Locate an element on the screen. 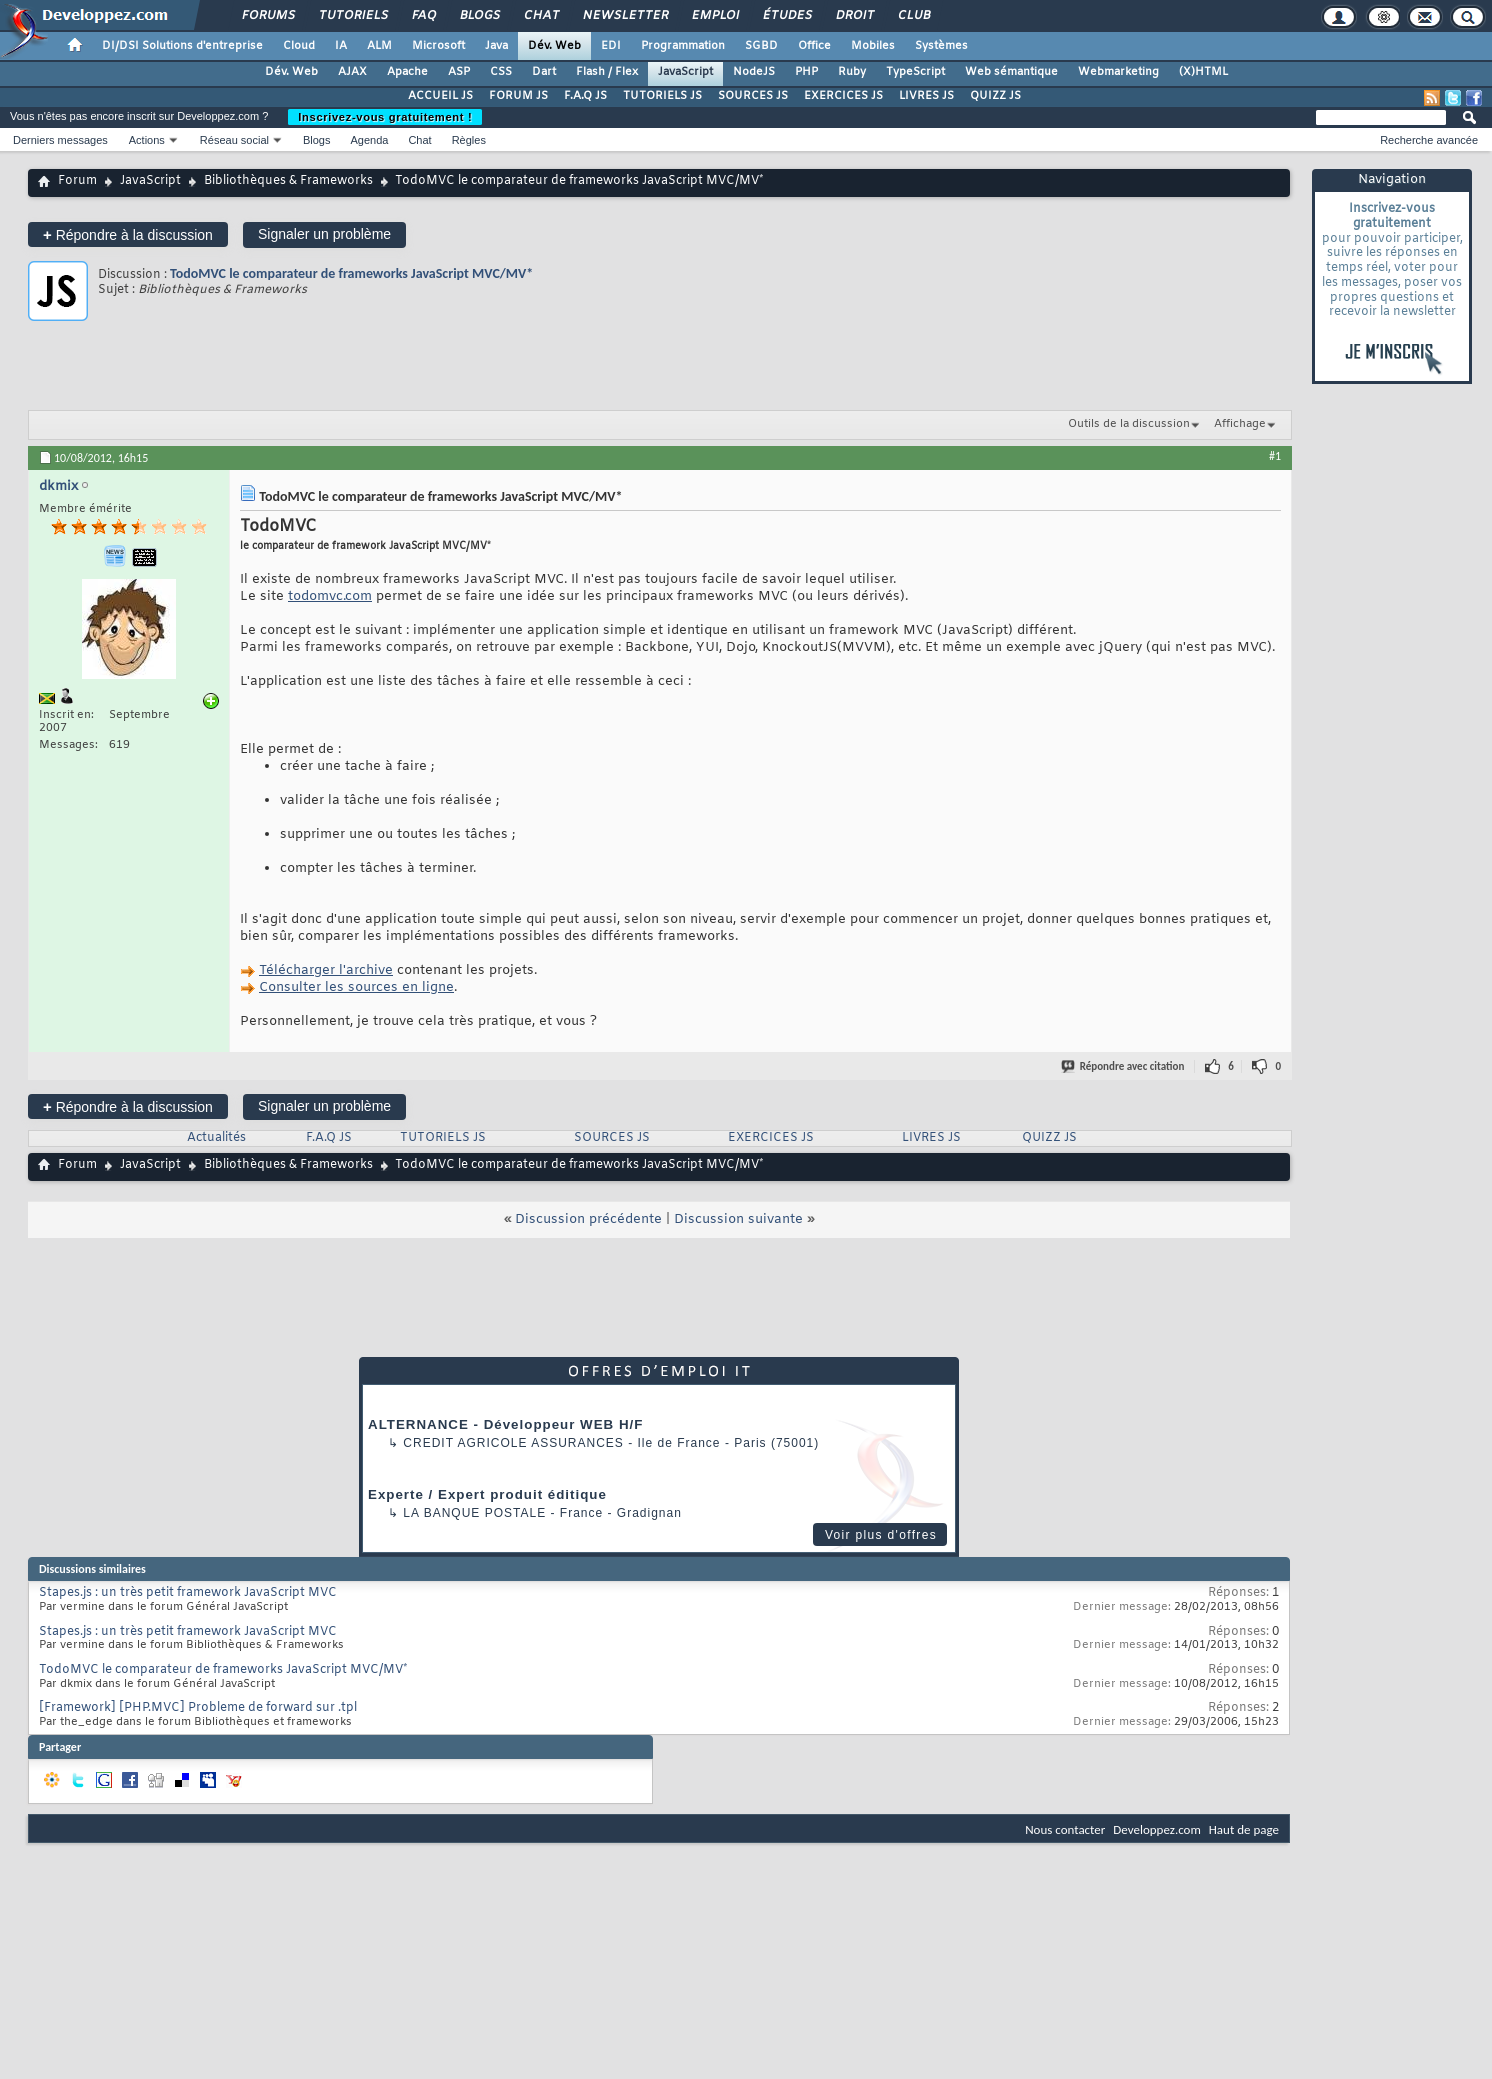 The width and height of the screenshot is (1492, 2079). NodeJS is located at coordinates (754, 72).